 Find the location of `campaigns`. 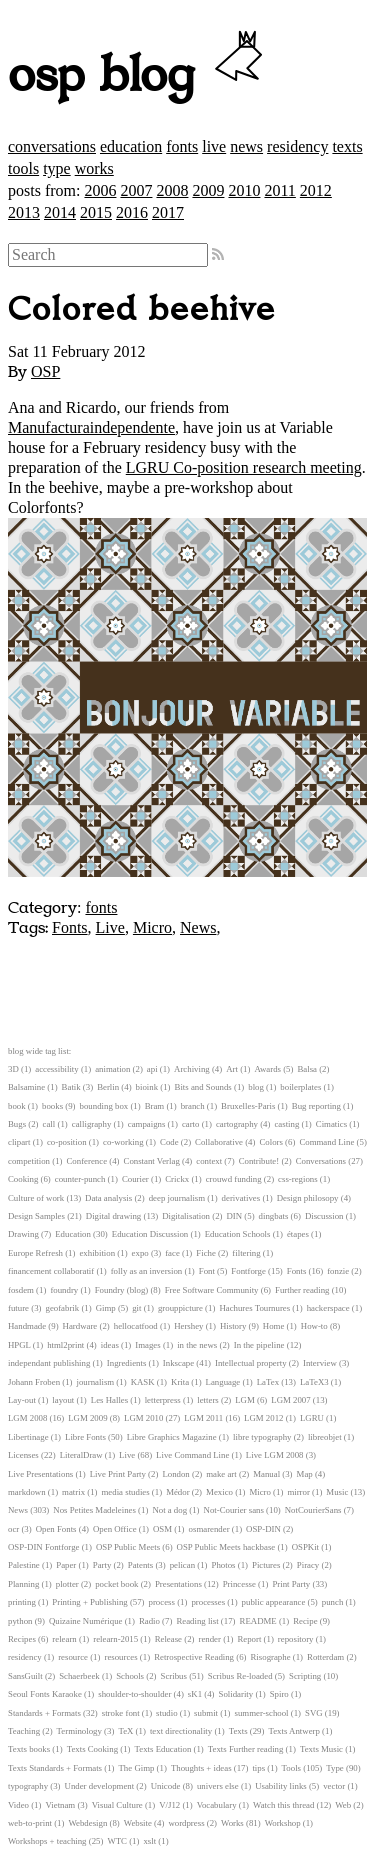

campaigns is located at coordinates (147, 1124).